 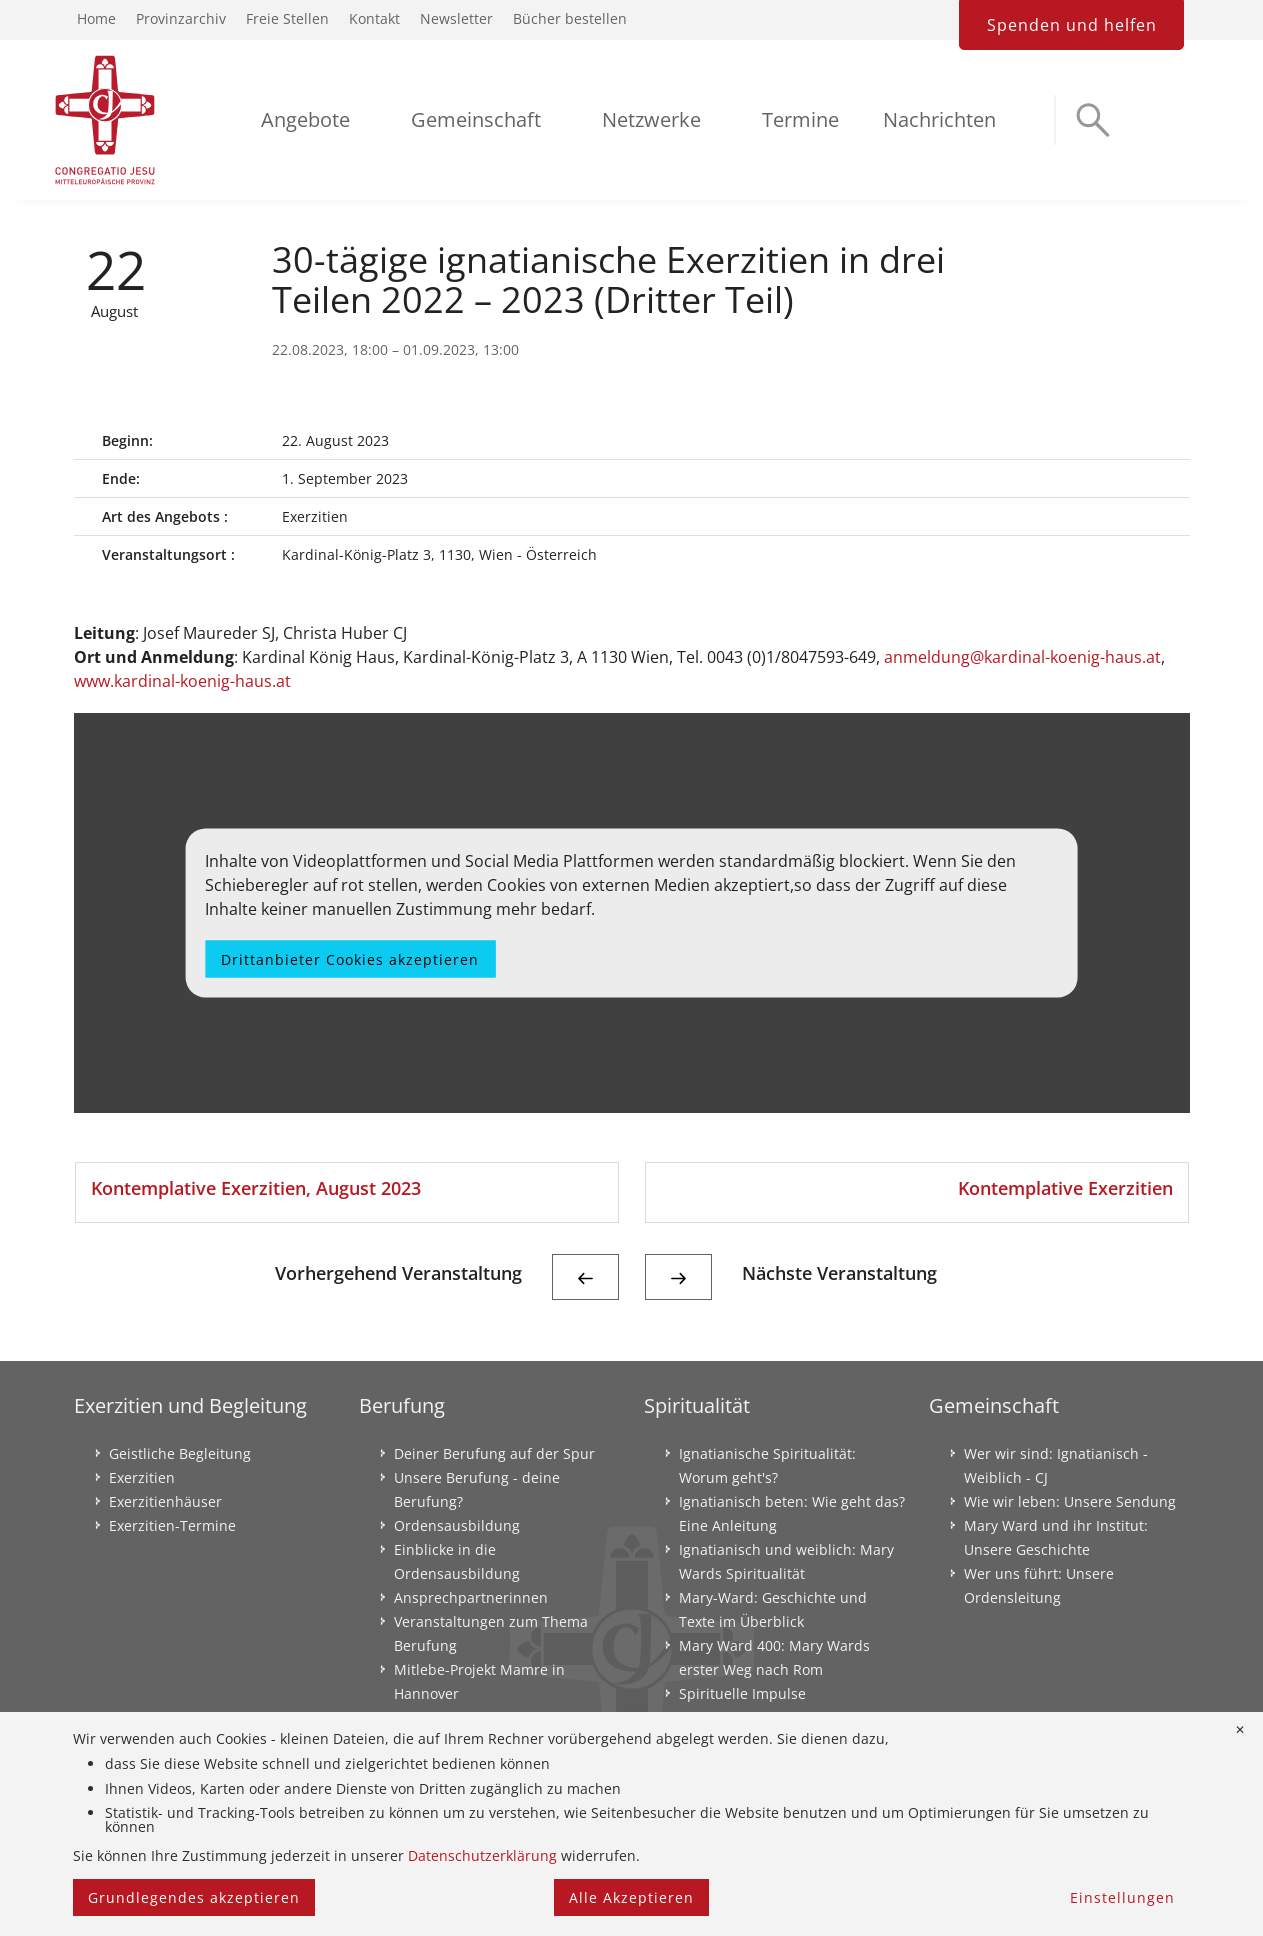 I want to click on Freie Stellen, so click(x=287, y=18).